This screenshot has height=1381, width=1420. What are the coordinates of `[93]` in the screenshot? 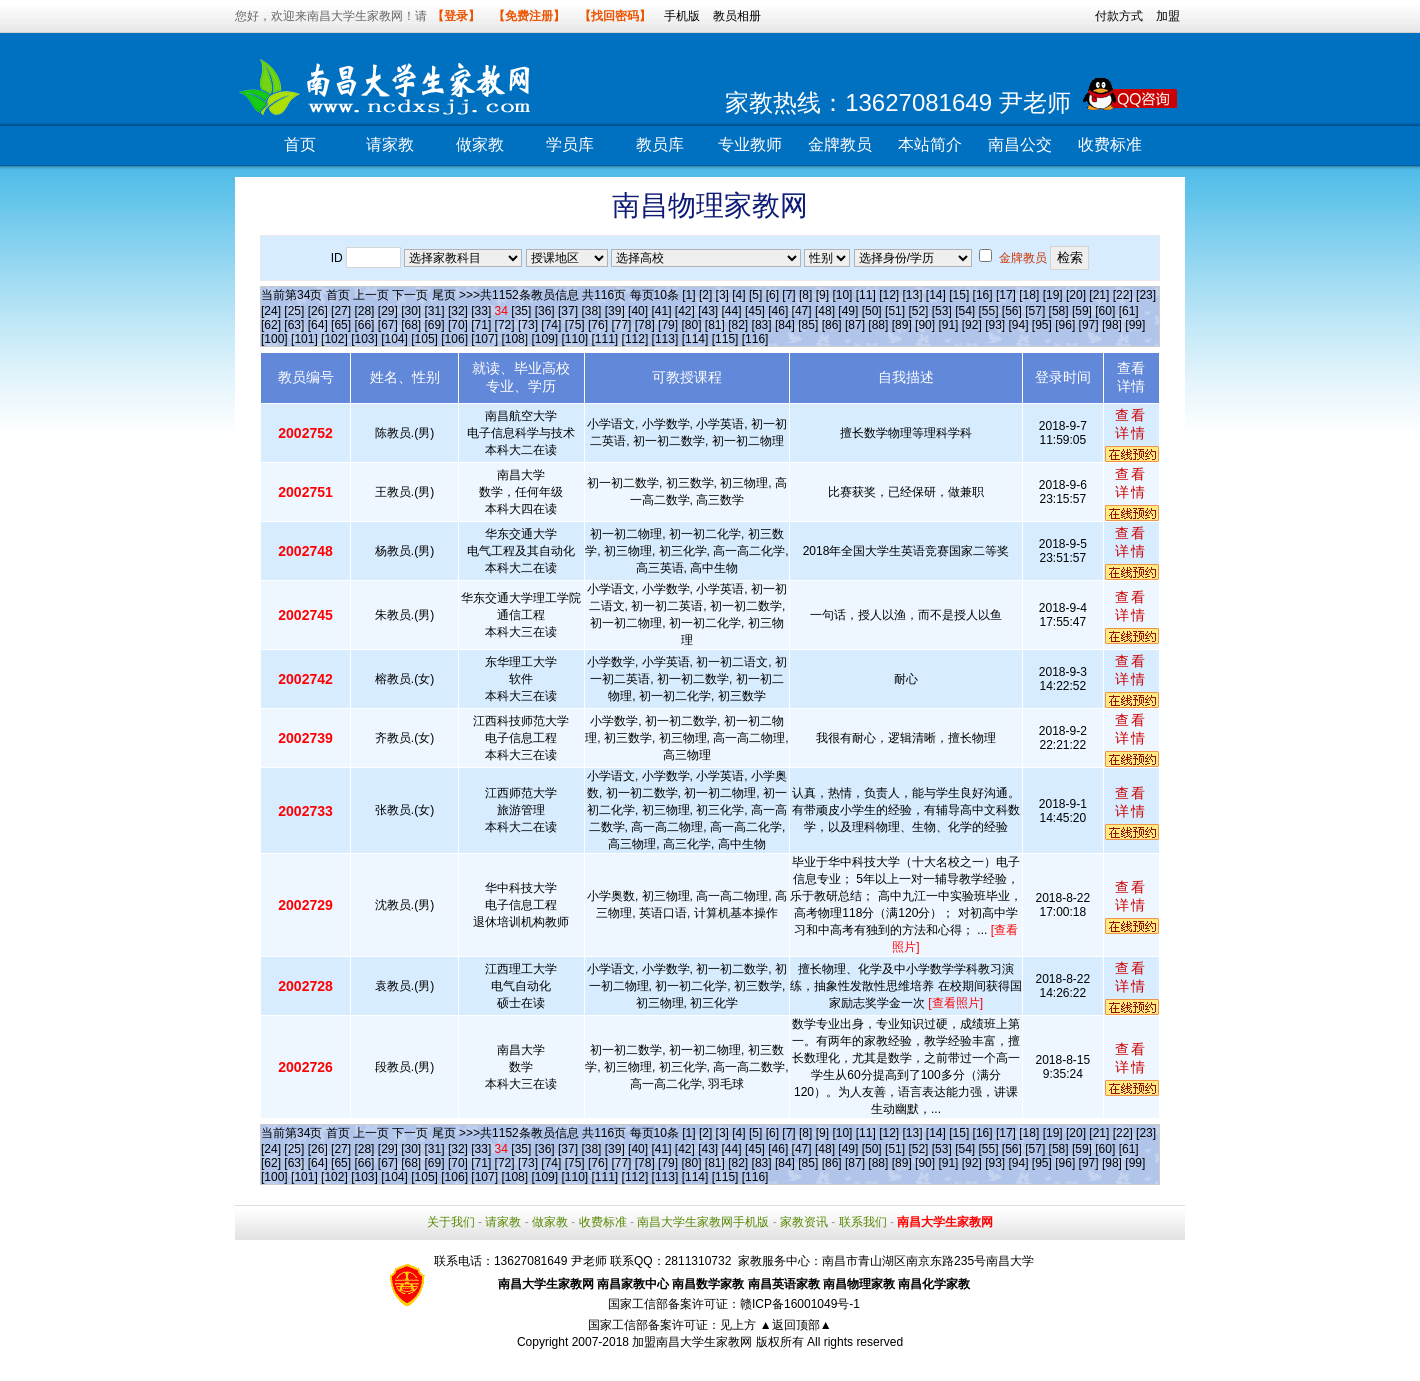 It's located at (995, 325).